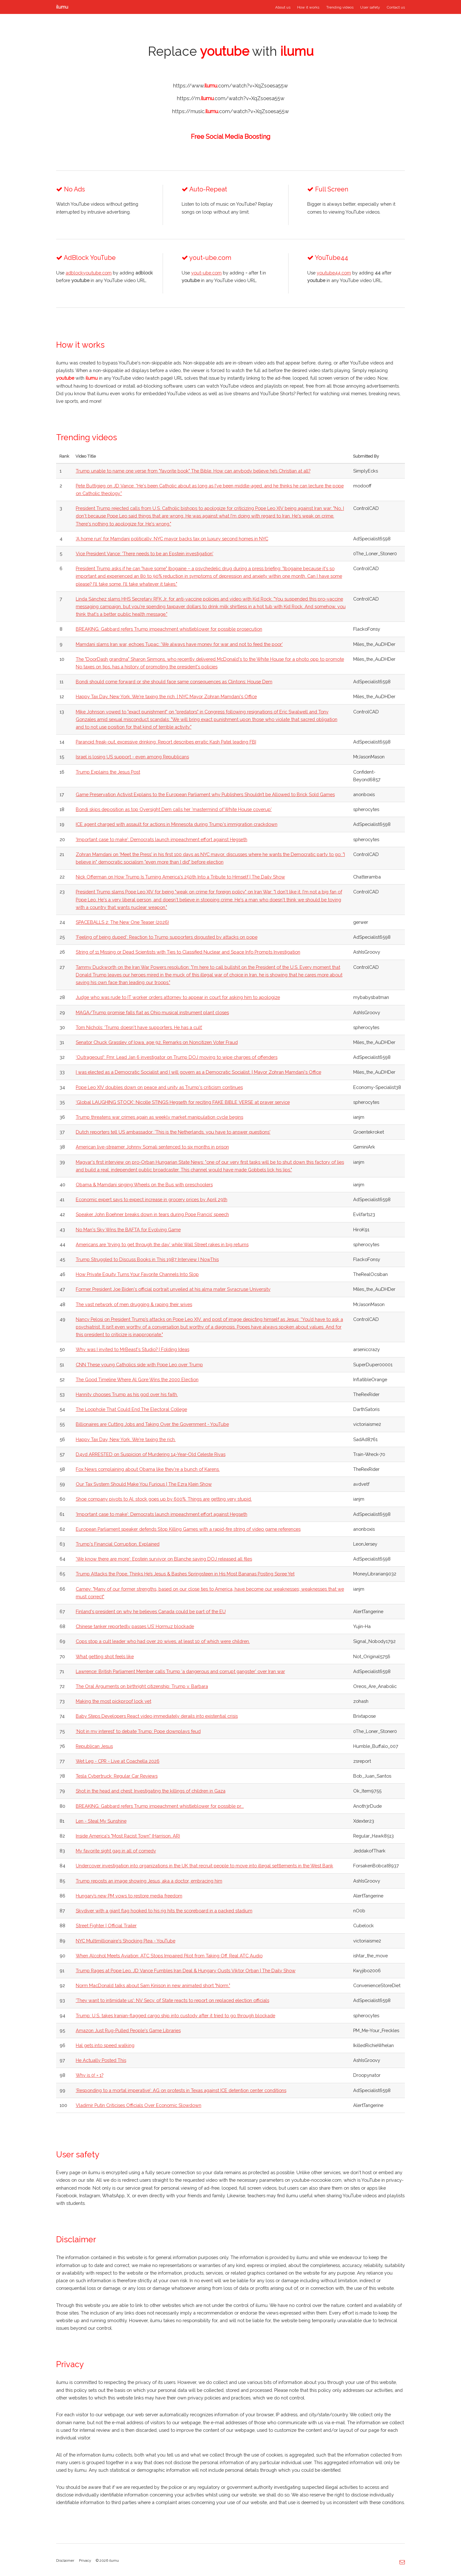  Describe the element at coordinates (162, 1244) in the screenshot. I see `Americans are 'trying to get through the day' while Wall Street rakes in big returns` at that location.